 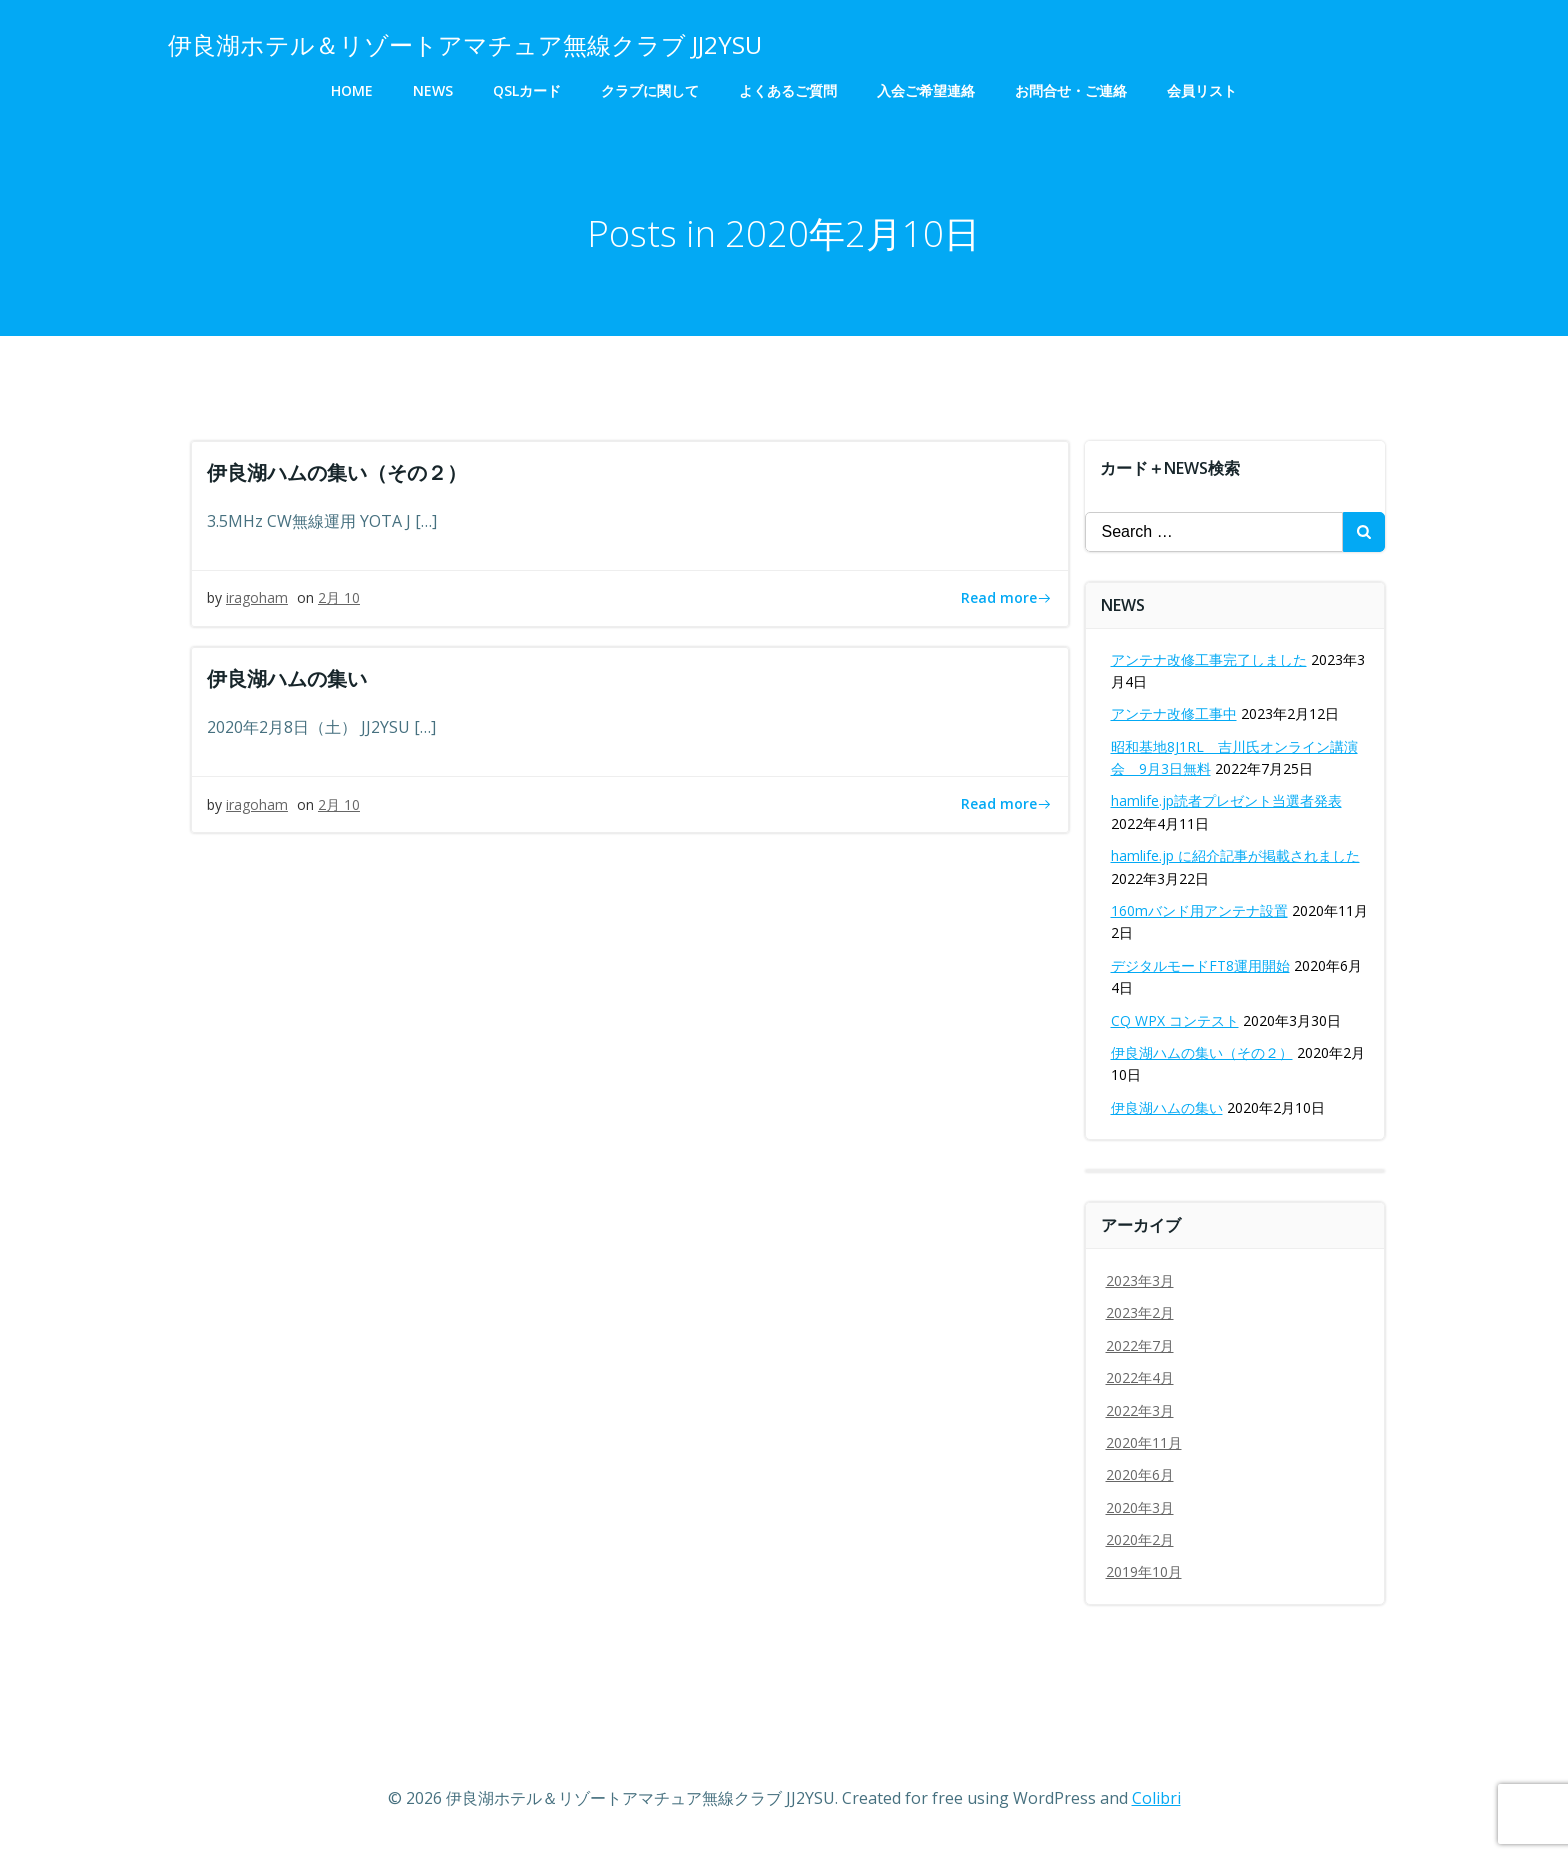 I want to click on QSLカード, so click(x=527, y=90).